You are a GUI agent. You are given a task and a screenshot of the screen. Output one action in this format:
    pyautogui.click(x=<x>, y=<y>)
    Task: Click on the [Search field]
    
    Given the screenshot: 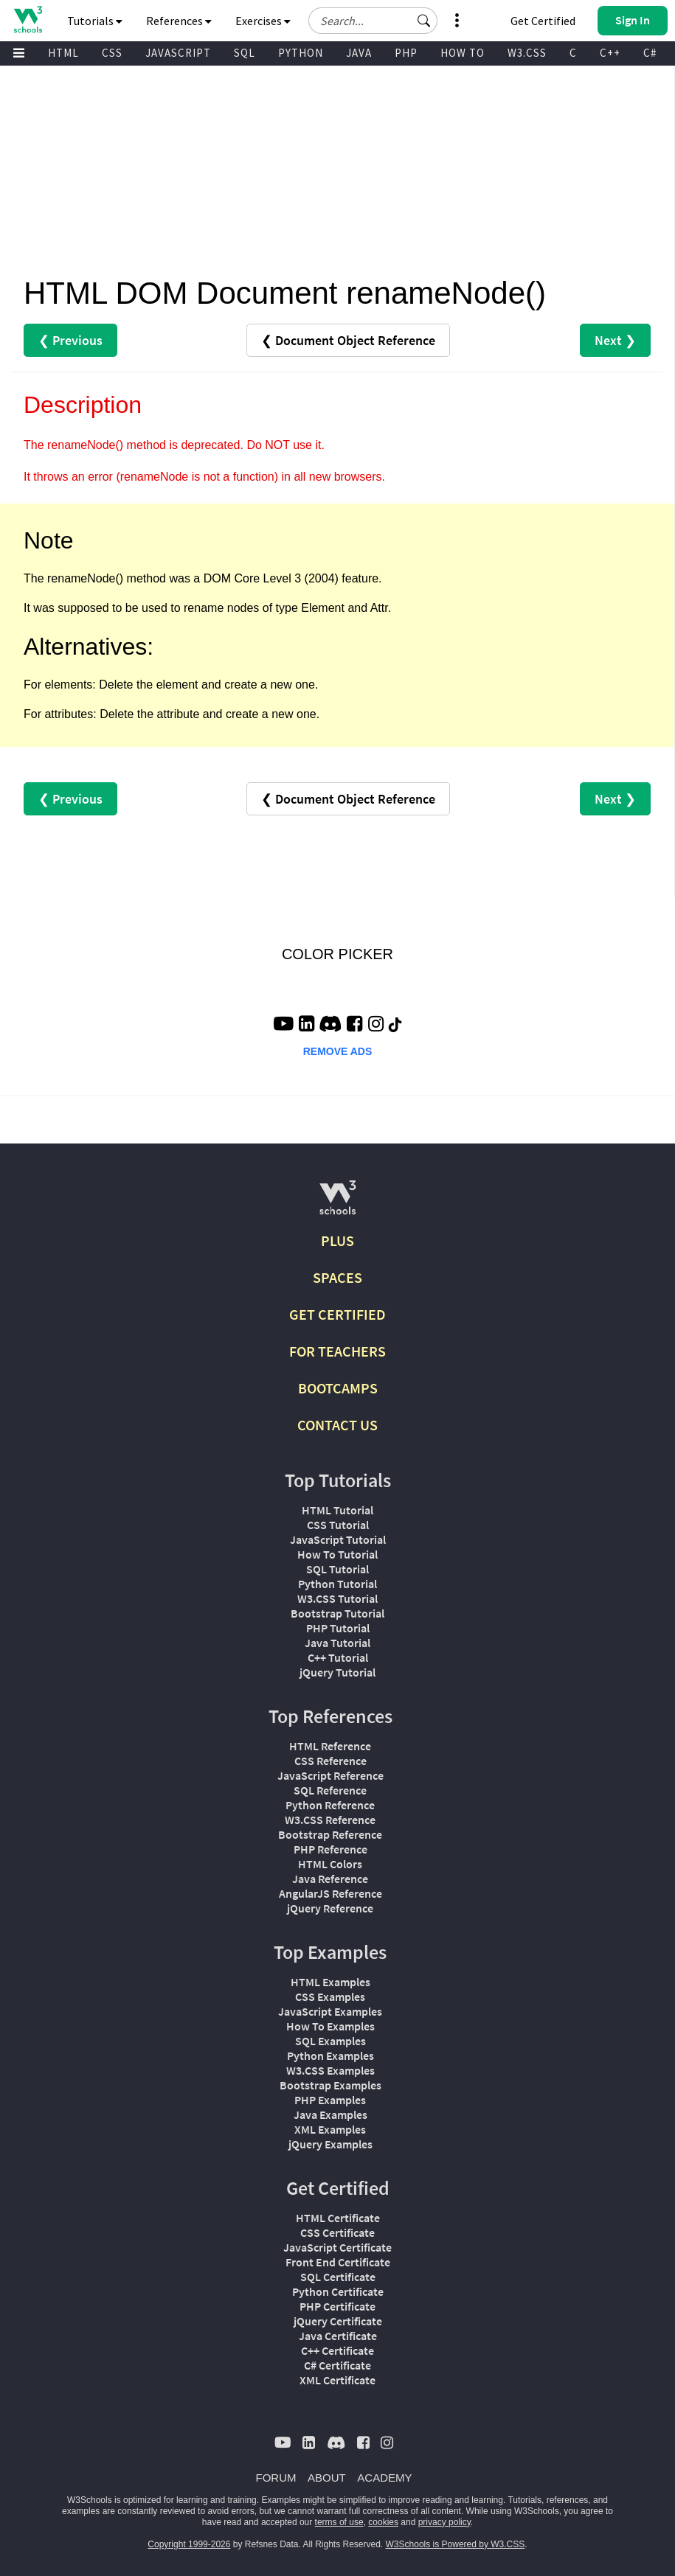 What is the action you would take?
    pyautogui.click(x=372, y=20)
    